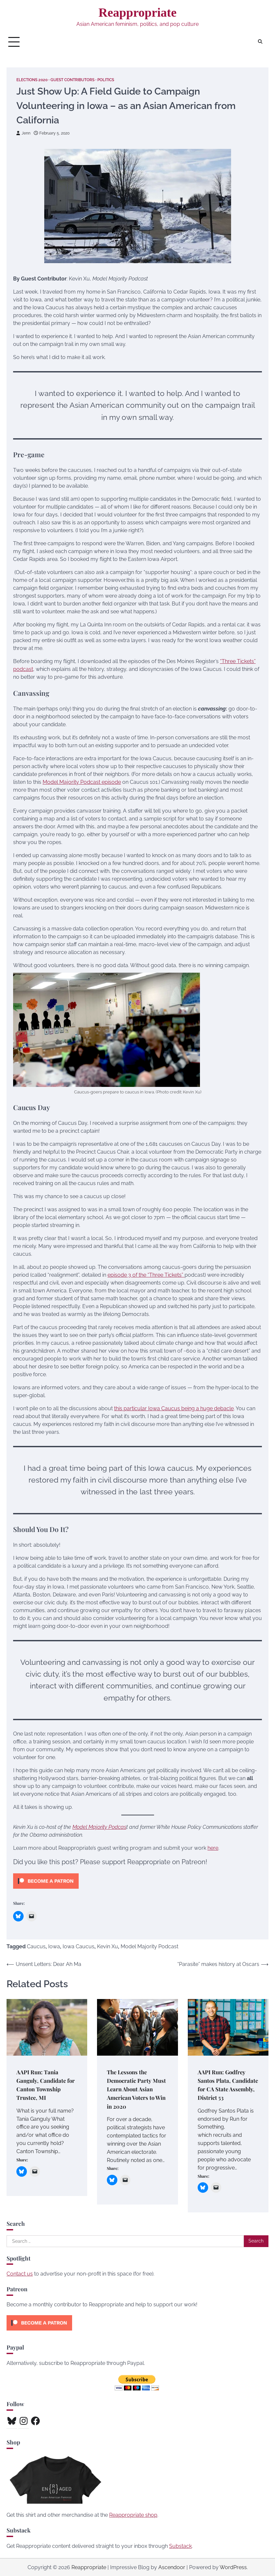 This screenshot has height=2576, width=275. I want to click on Ascendoor, so click(171, 2567).